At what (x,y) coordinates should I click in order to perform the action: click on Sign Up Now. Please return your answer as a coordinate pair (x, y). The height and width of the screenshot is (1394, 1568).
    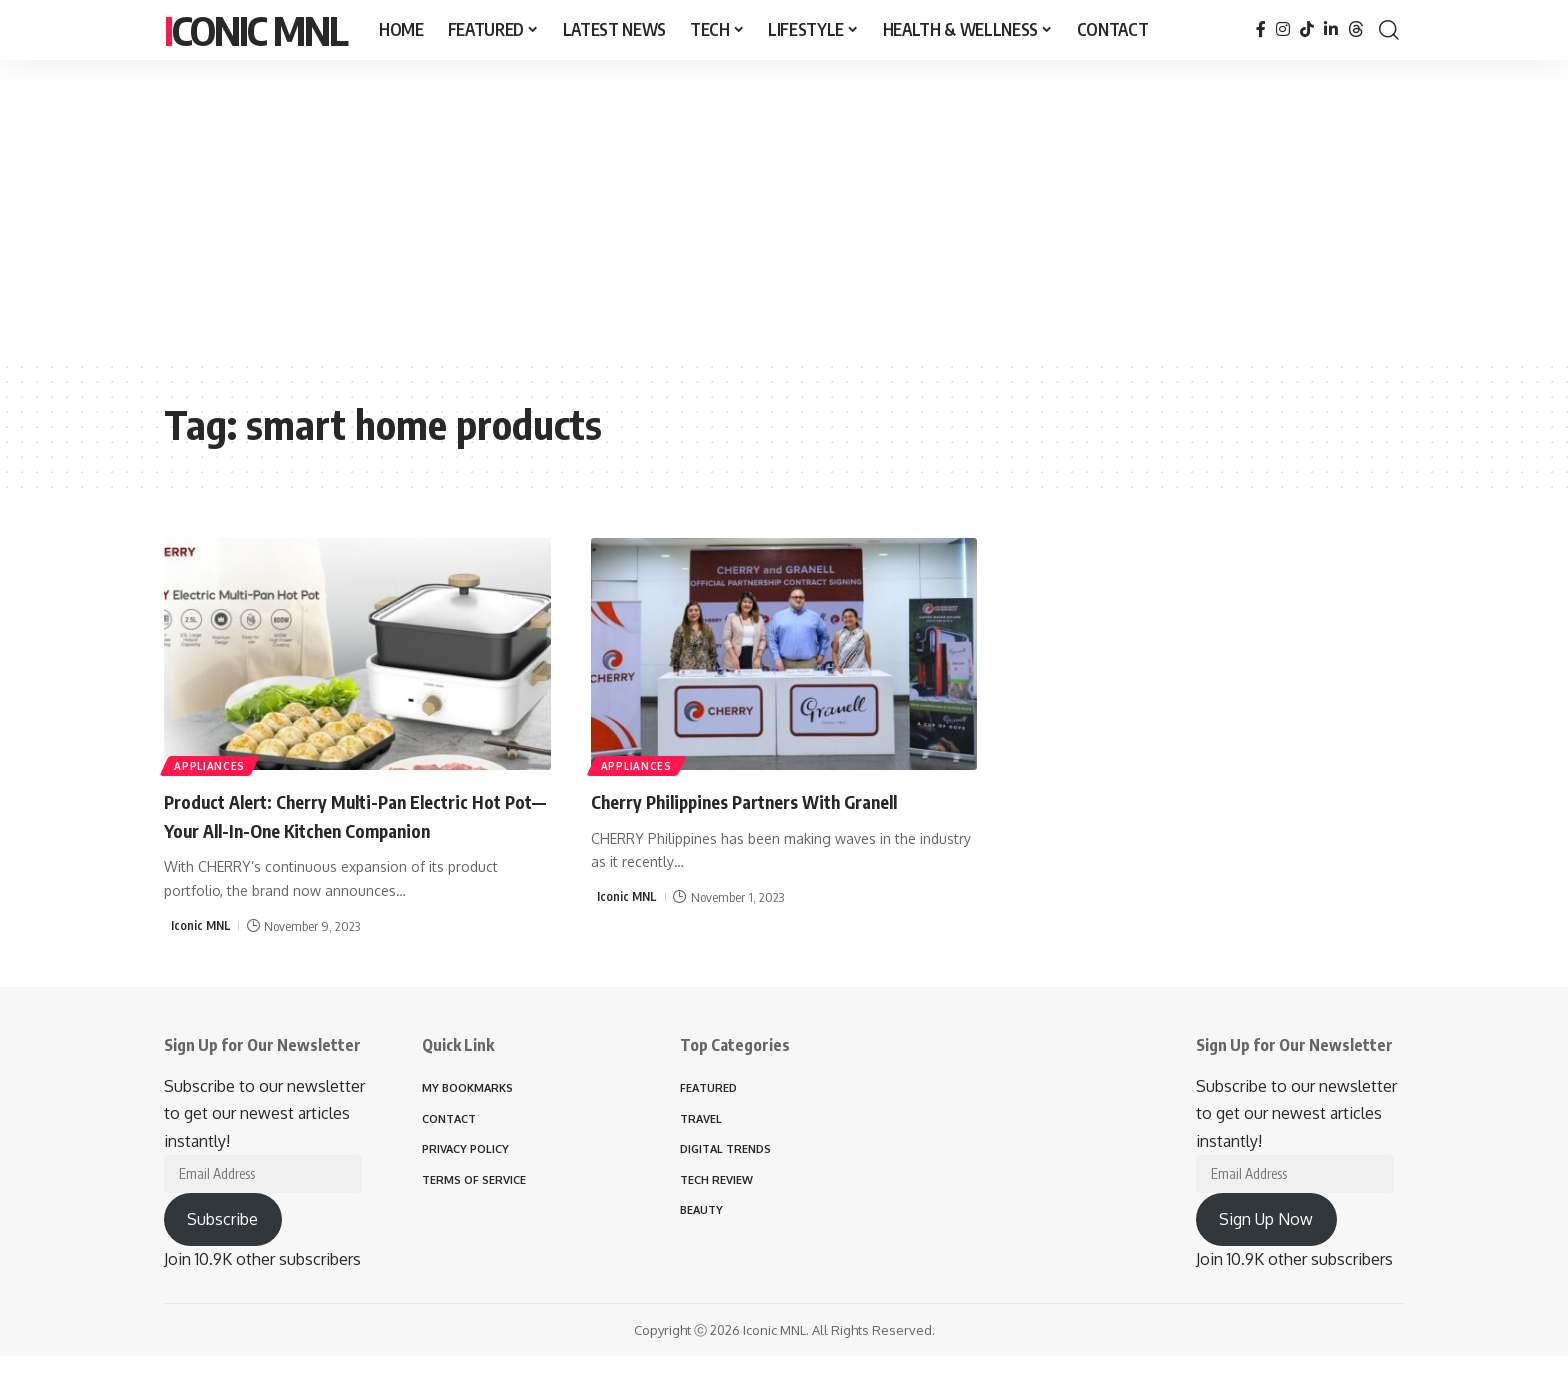
    Looking at the image, I should click on (1266, 1228).